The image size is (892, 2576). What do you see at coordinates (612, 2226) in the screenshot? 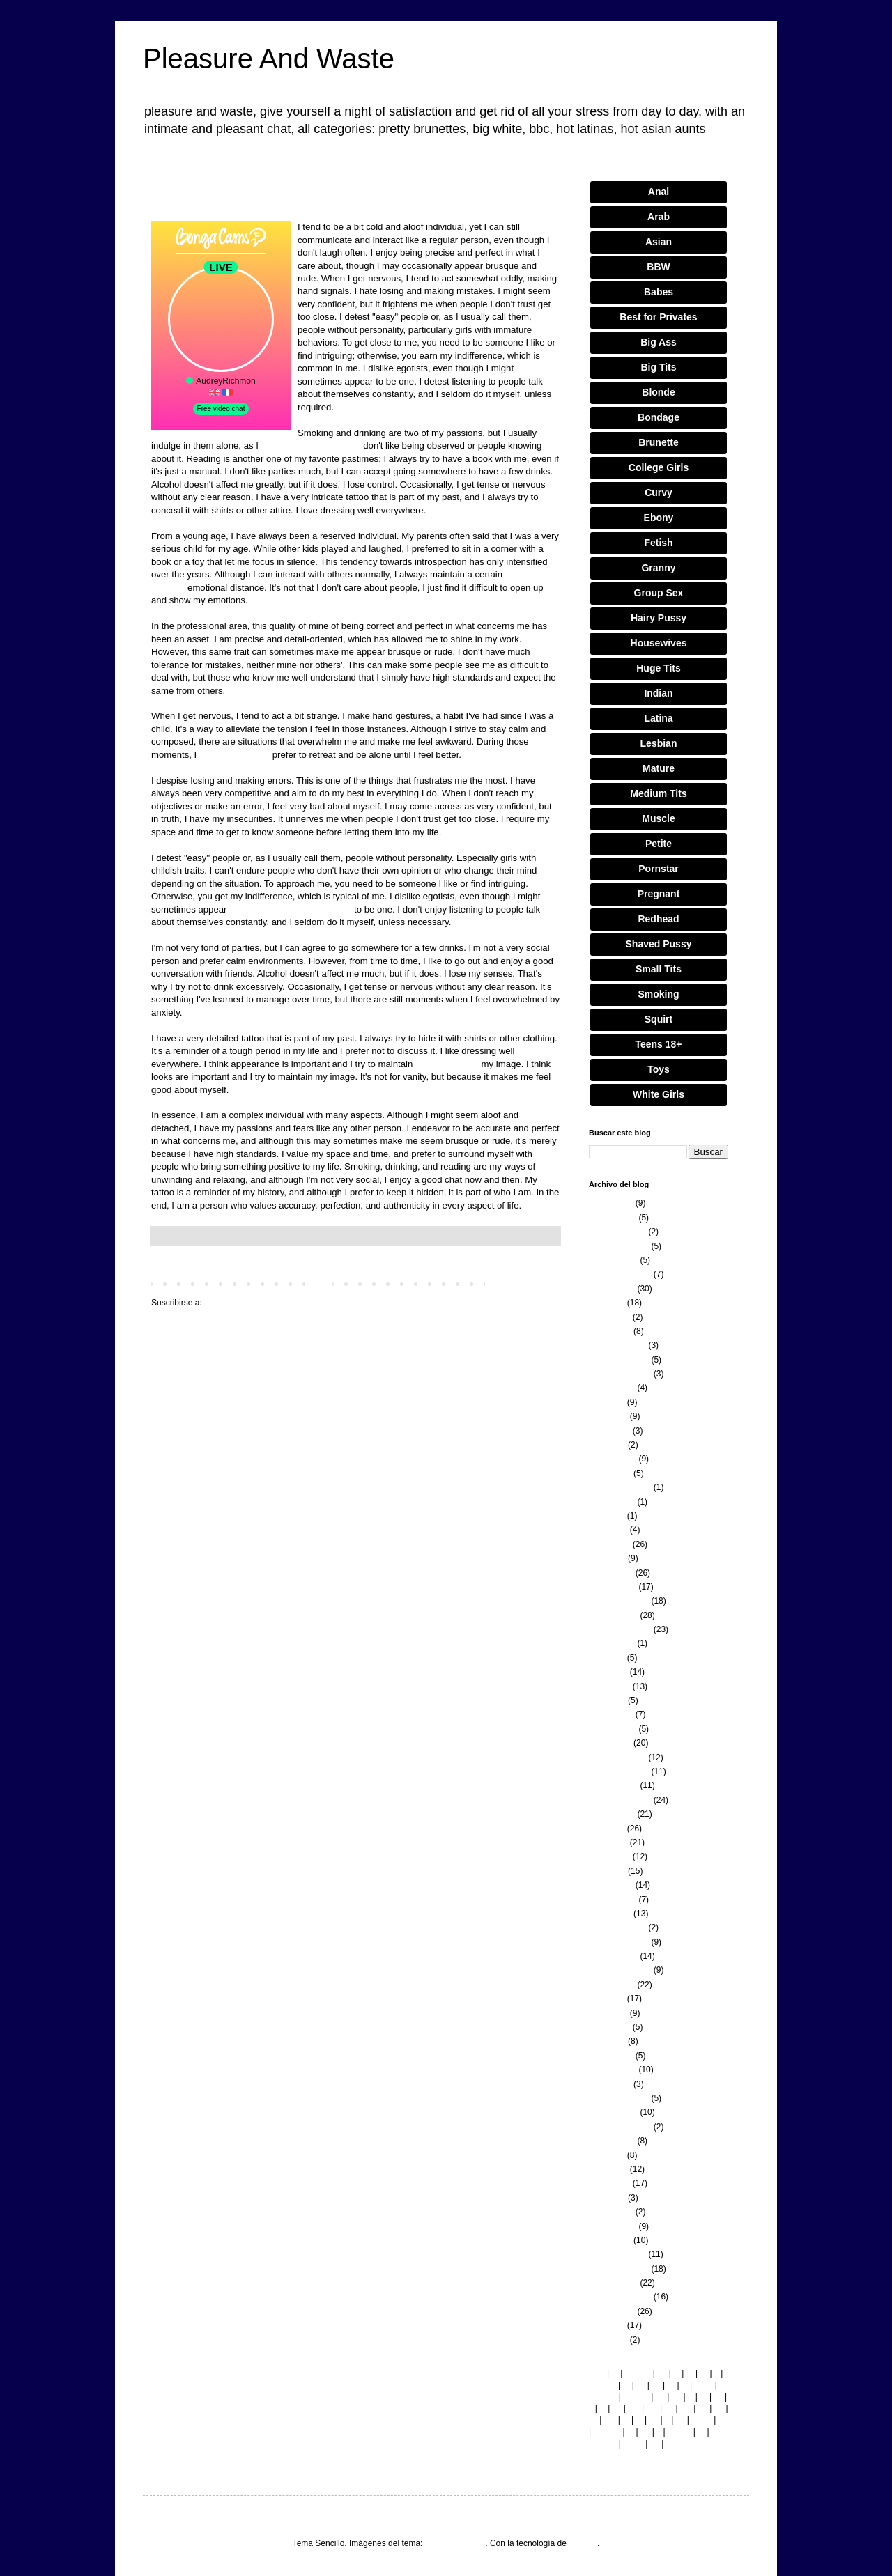
I see `febrero 2019` at bounding box center [612, 2226].